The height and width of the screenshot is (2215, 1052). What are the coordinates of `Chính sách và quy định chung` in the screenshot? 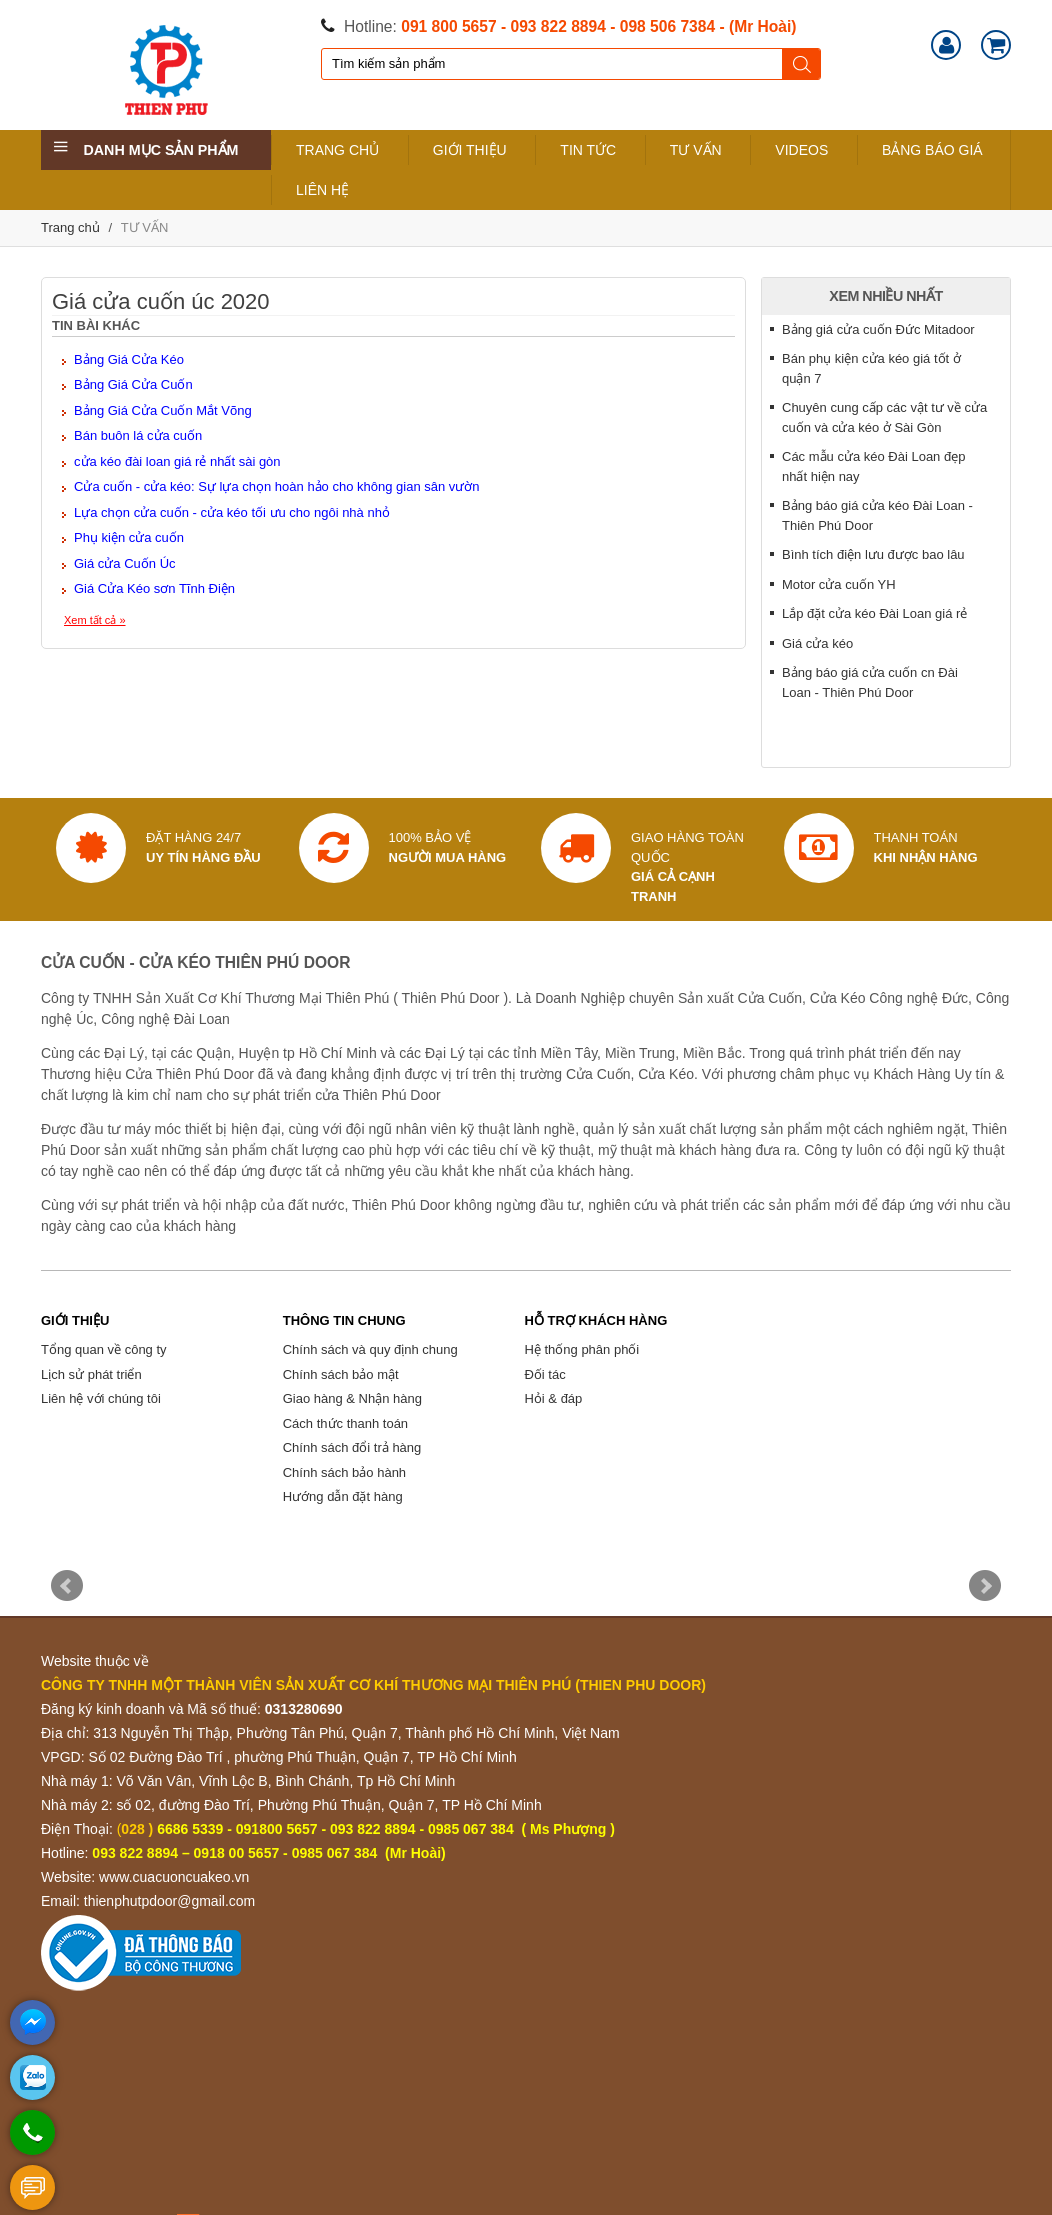 It's located at (370, 1349).